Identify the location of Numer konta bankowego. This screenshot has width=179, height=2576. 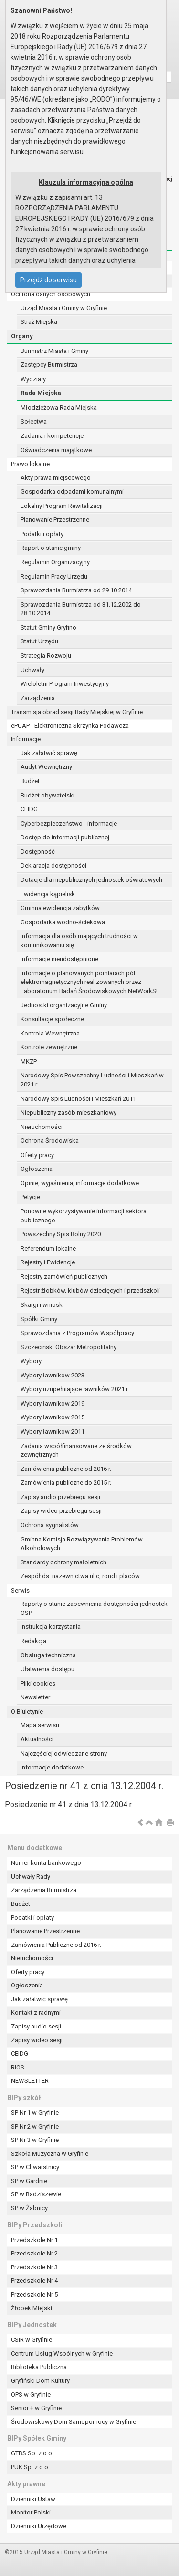
(46, 1862).